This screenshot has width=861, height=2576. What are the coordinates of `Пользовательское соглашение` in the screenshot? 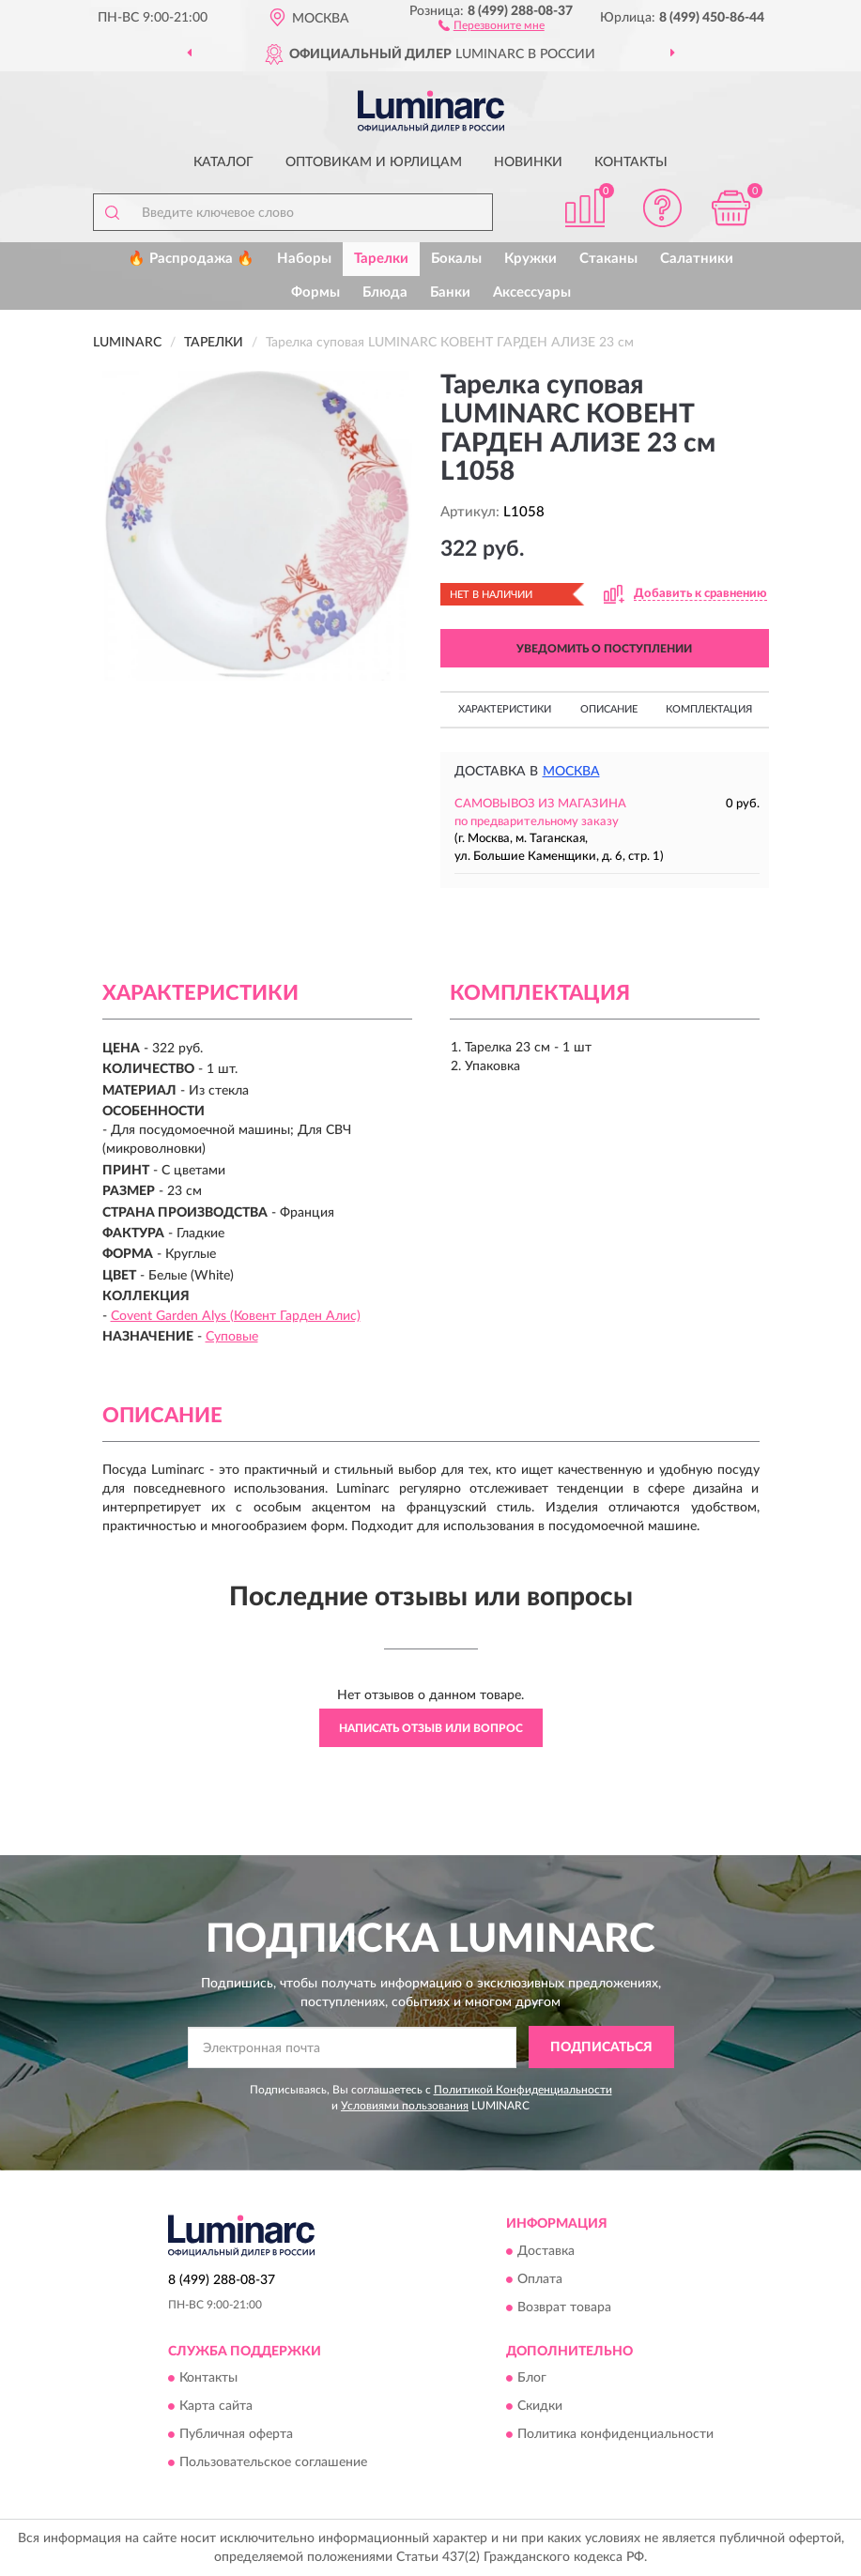 It's located at (273, 2462).